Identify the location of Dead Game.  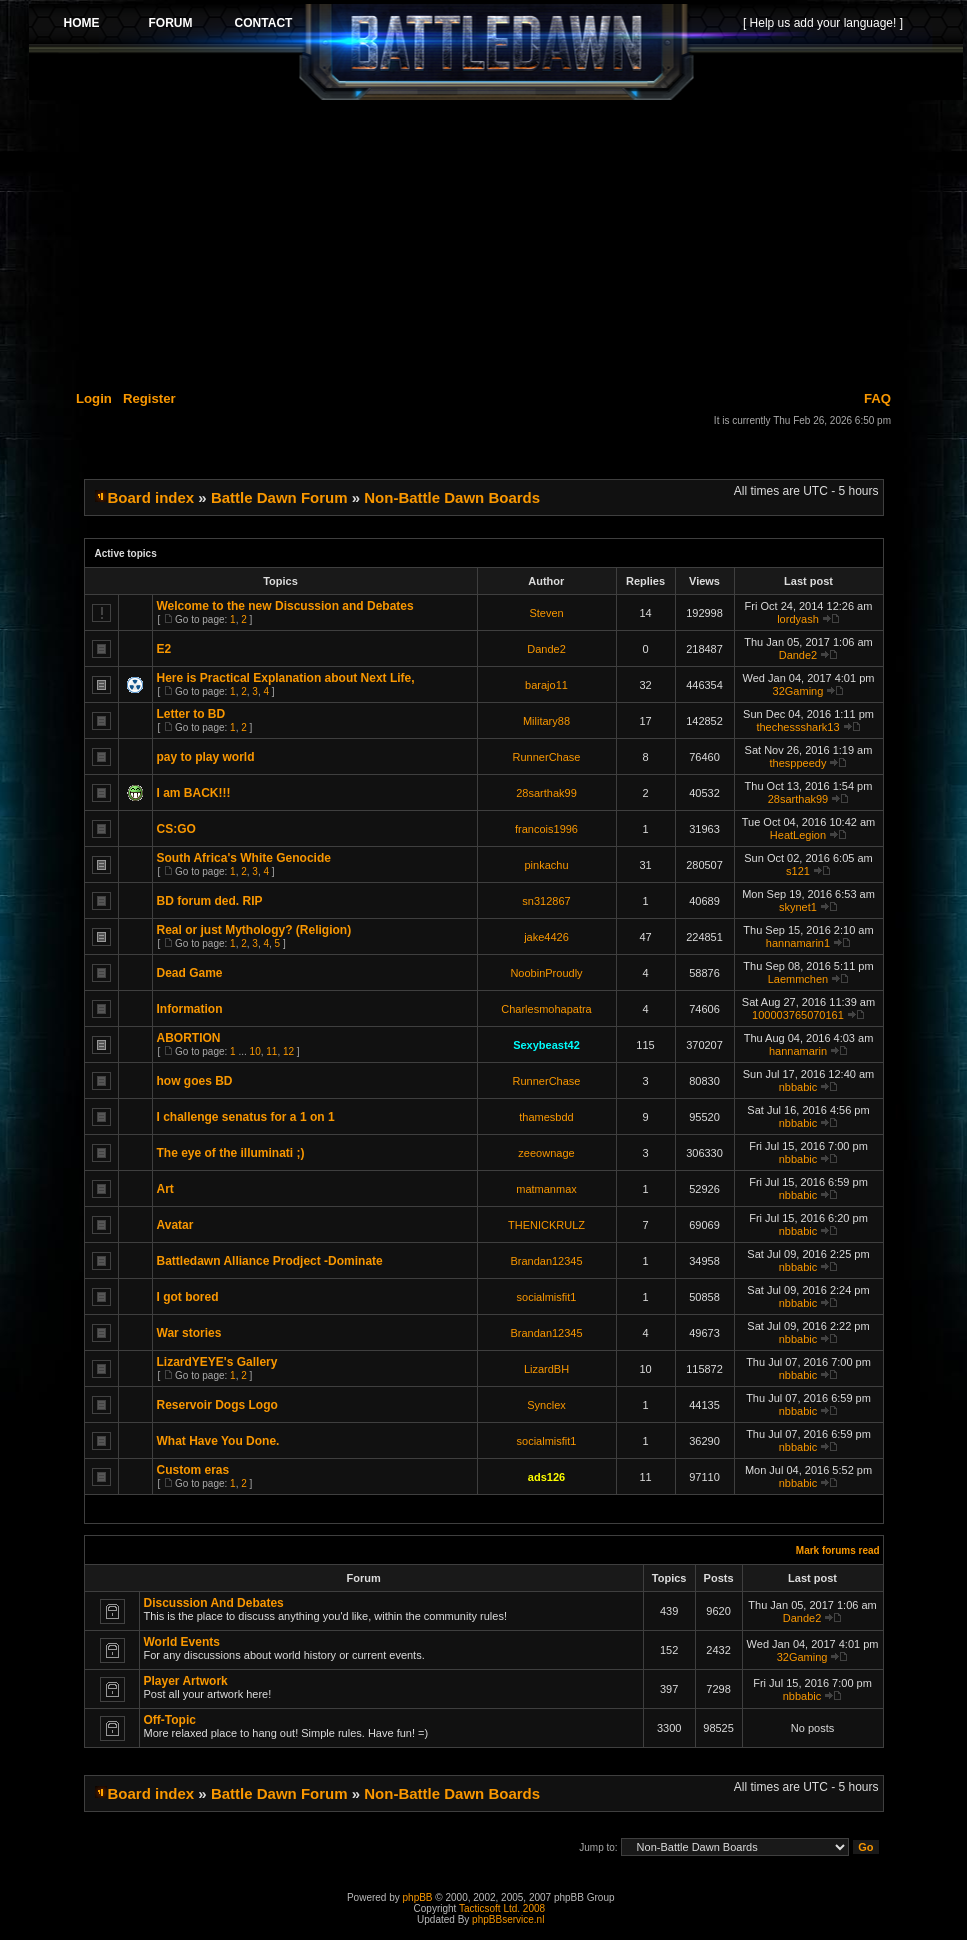
(190, 973).